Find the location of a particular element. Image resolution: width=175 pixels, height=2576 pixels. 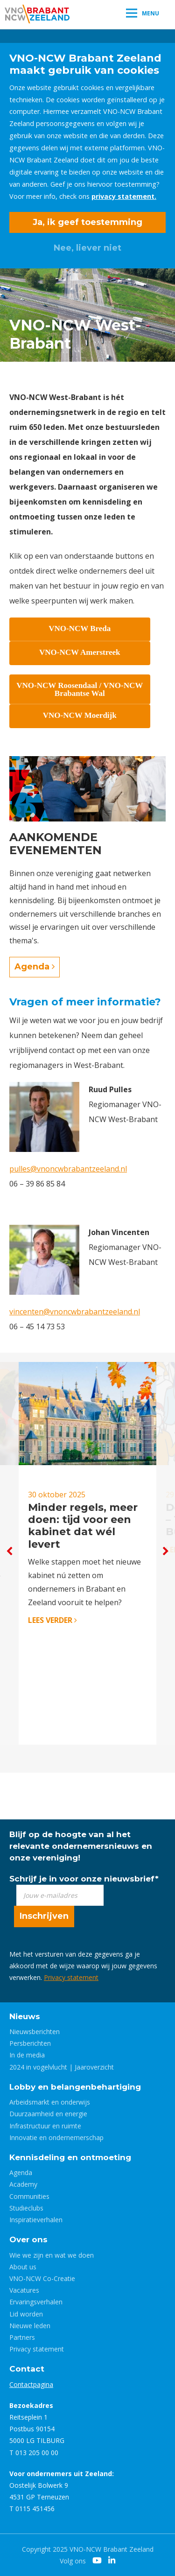

Academy is located at coordinates (23, 2184).